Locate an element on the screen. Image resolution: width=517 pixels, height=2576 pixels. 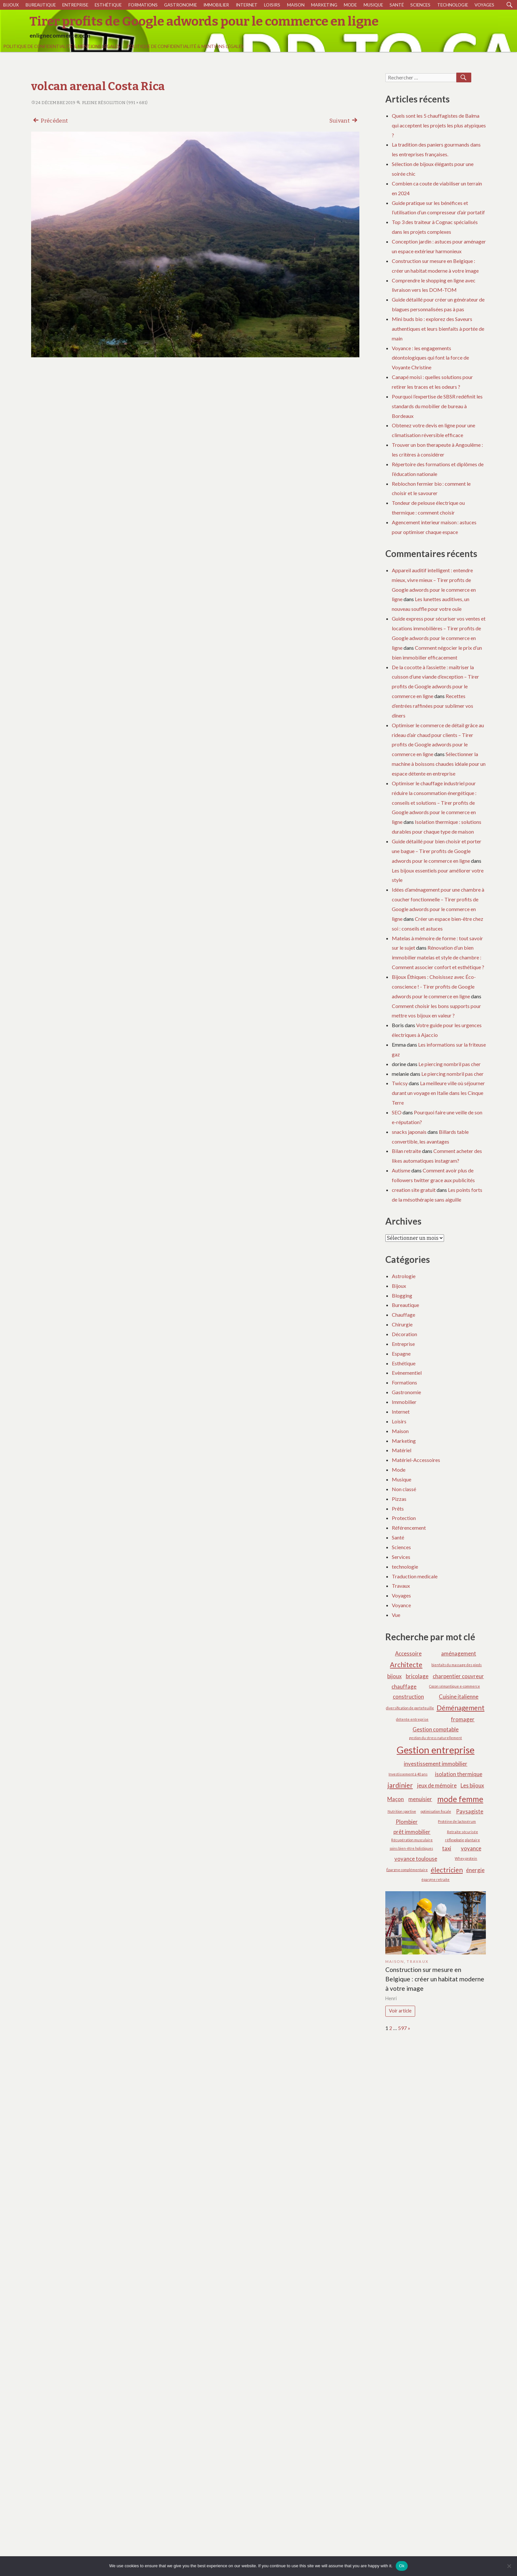
snacks japonais is located at coordinates (409, 1132).